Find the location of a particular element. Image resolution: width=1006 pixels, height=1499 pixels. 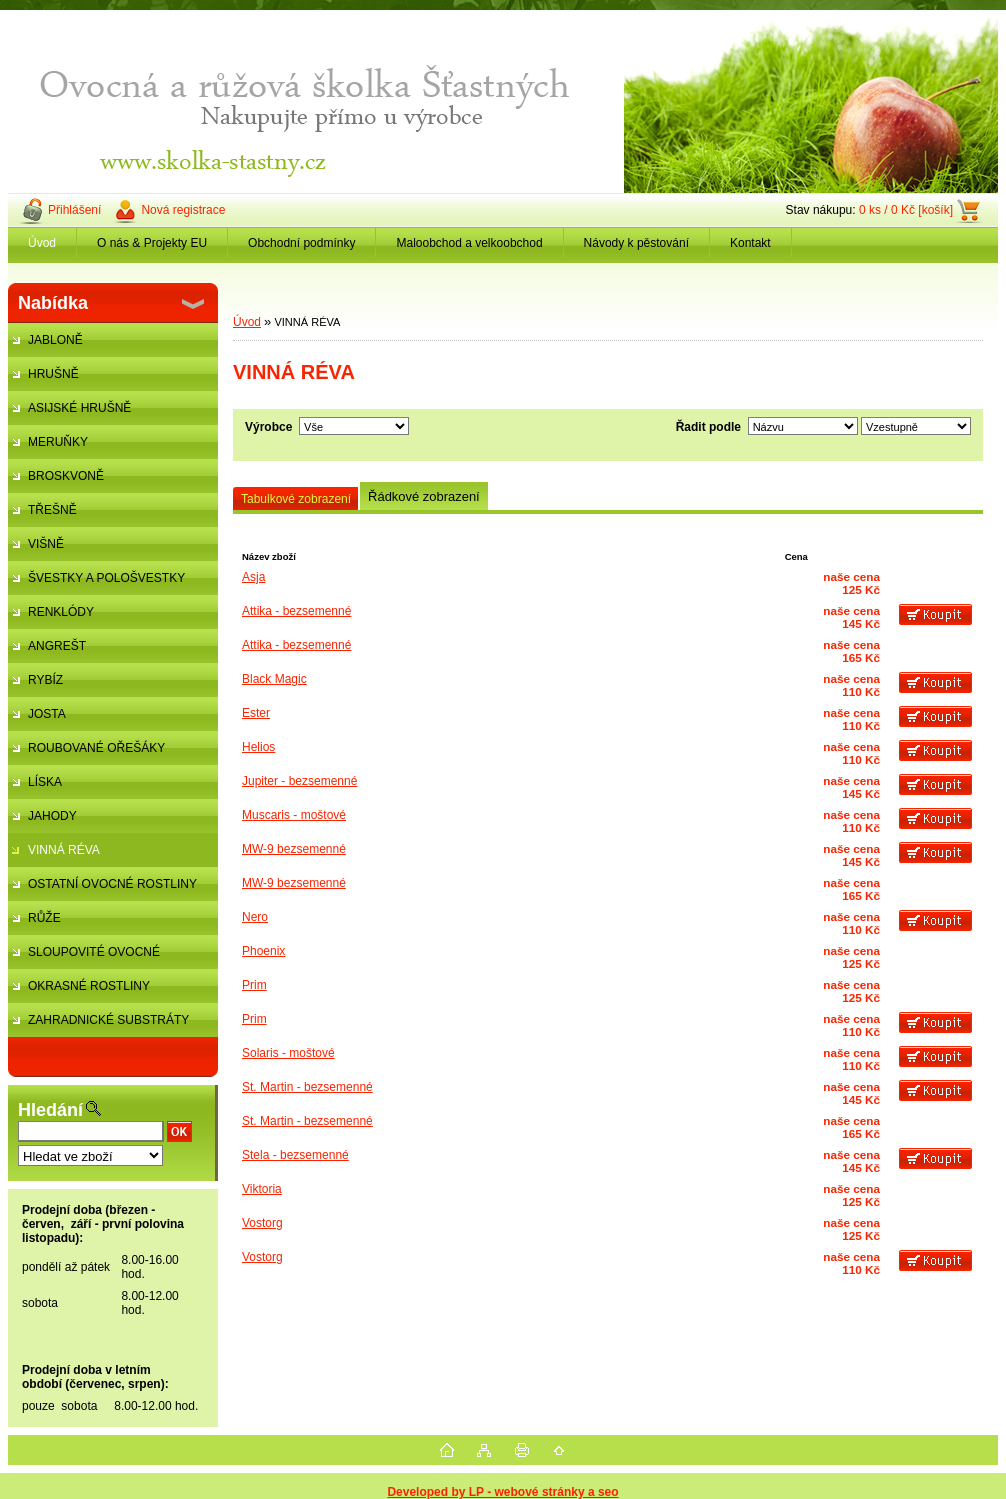

Tabulkové zobrazení is located at coordinates (296, 499).